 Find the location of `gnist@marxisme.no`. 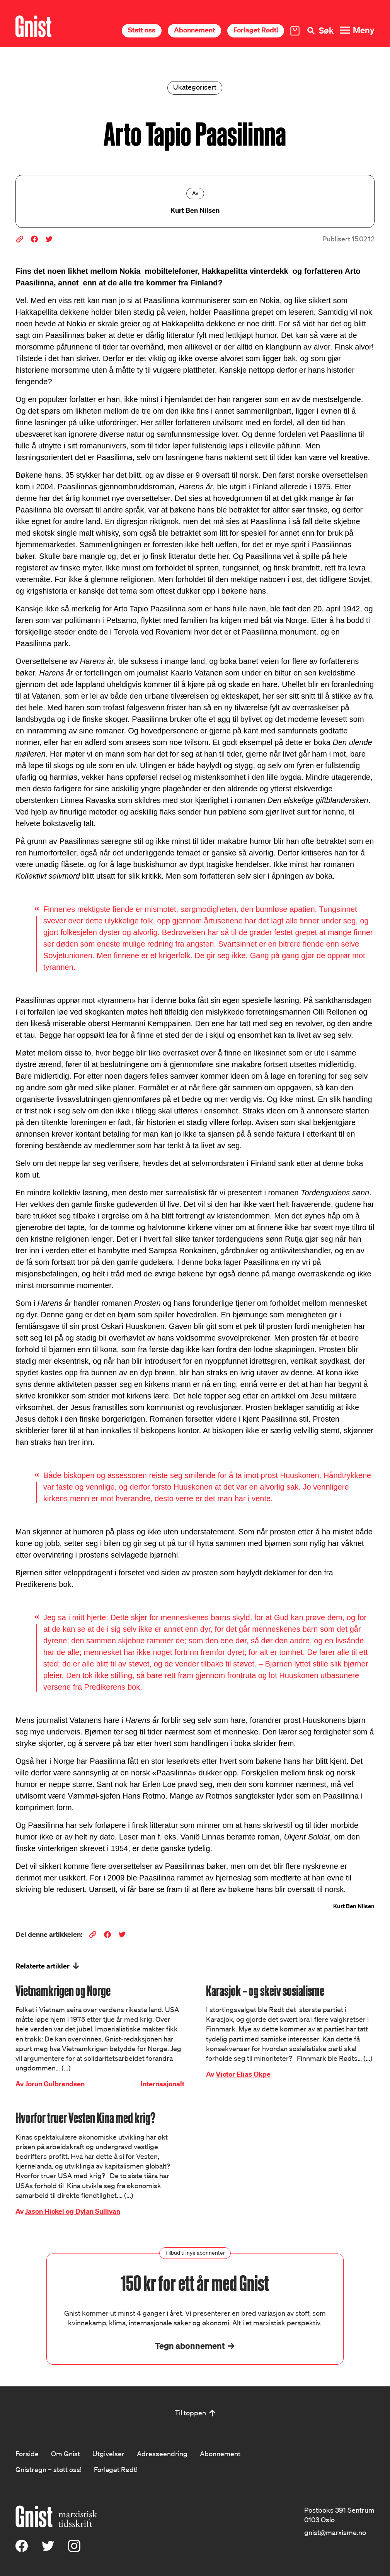

gnist@marxisme.no is located at coordinates (335, 2532).